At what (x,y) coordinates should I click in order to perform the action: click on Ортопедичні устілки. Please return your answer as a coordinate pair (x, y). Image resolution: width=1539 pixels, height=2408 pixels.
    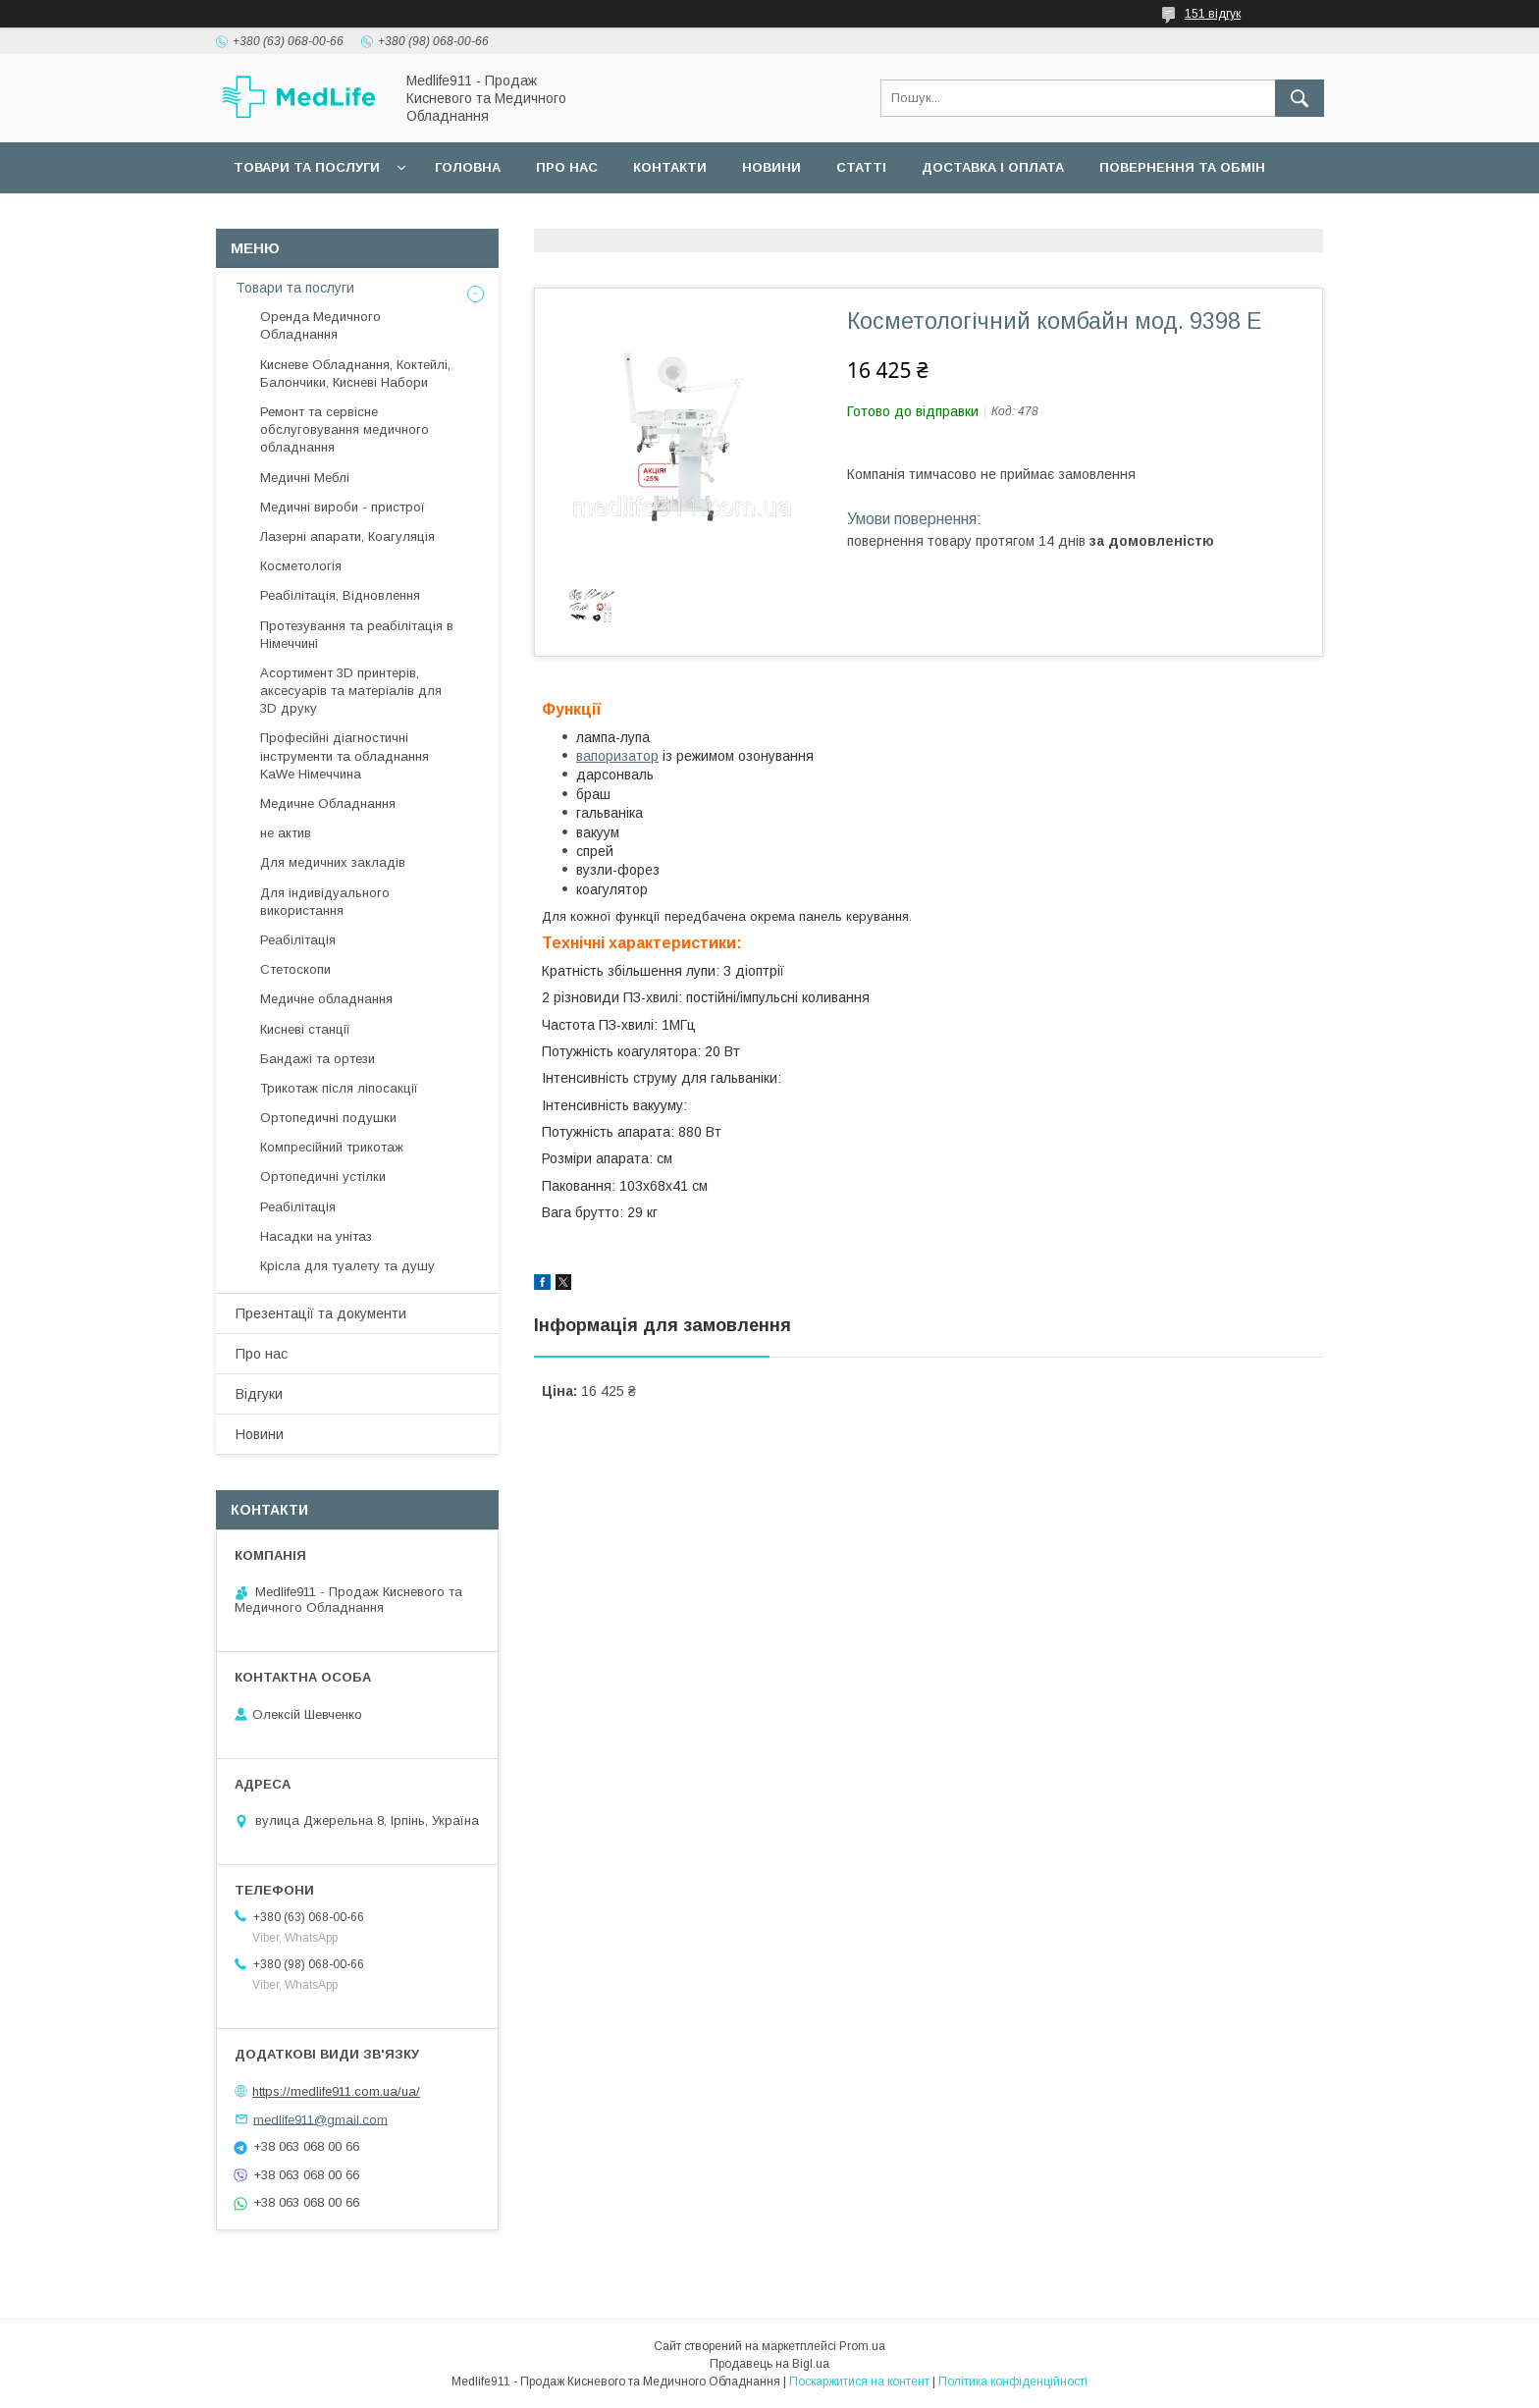
    Looking at the image, I should click on (323, 1176).